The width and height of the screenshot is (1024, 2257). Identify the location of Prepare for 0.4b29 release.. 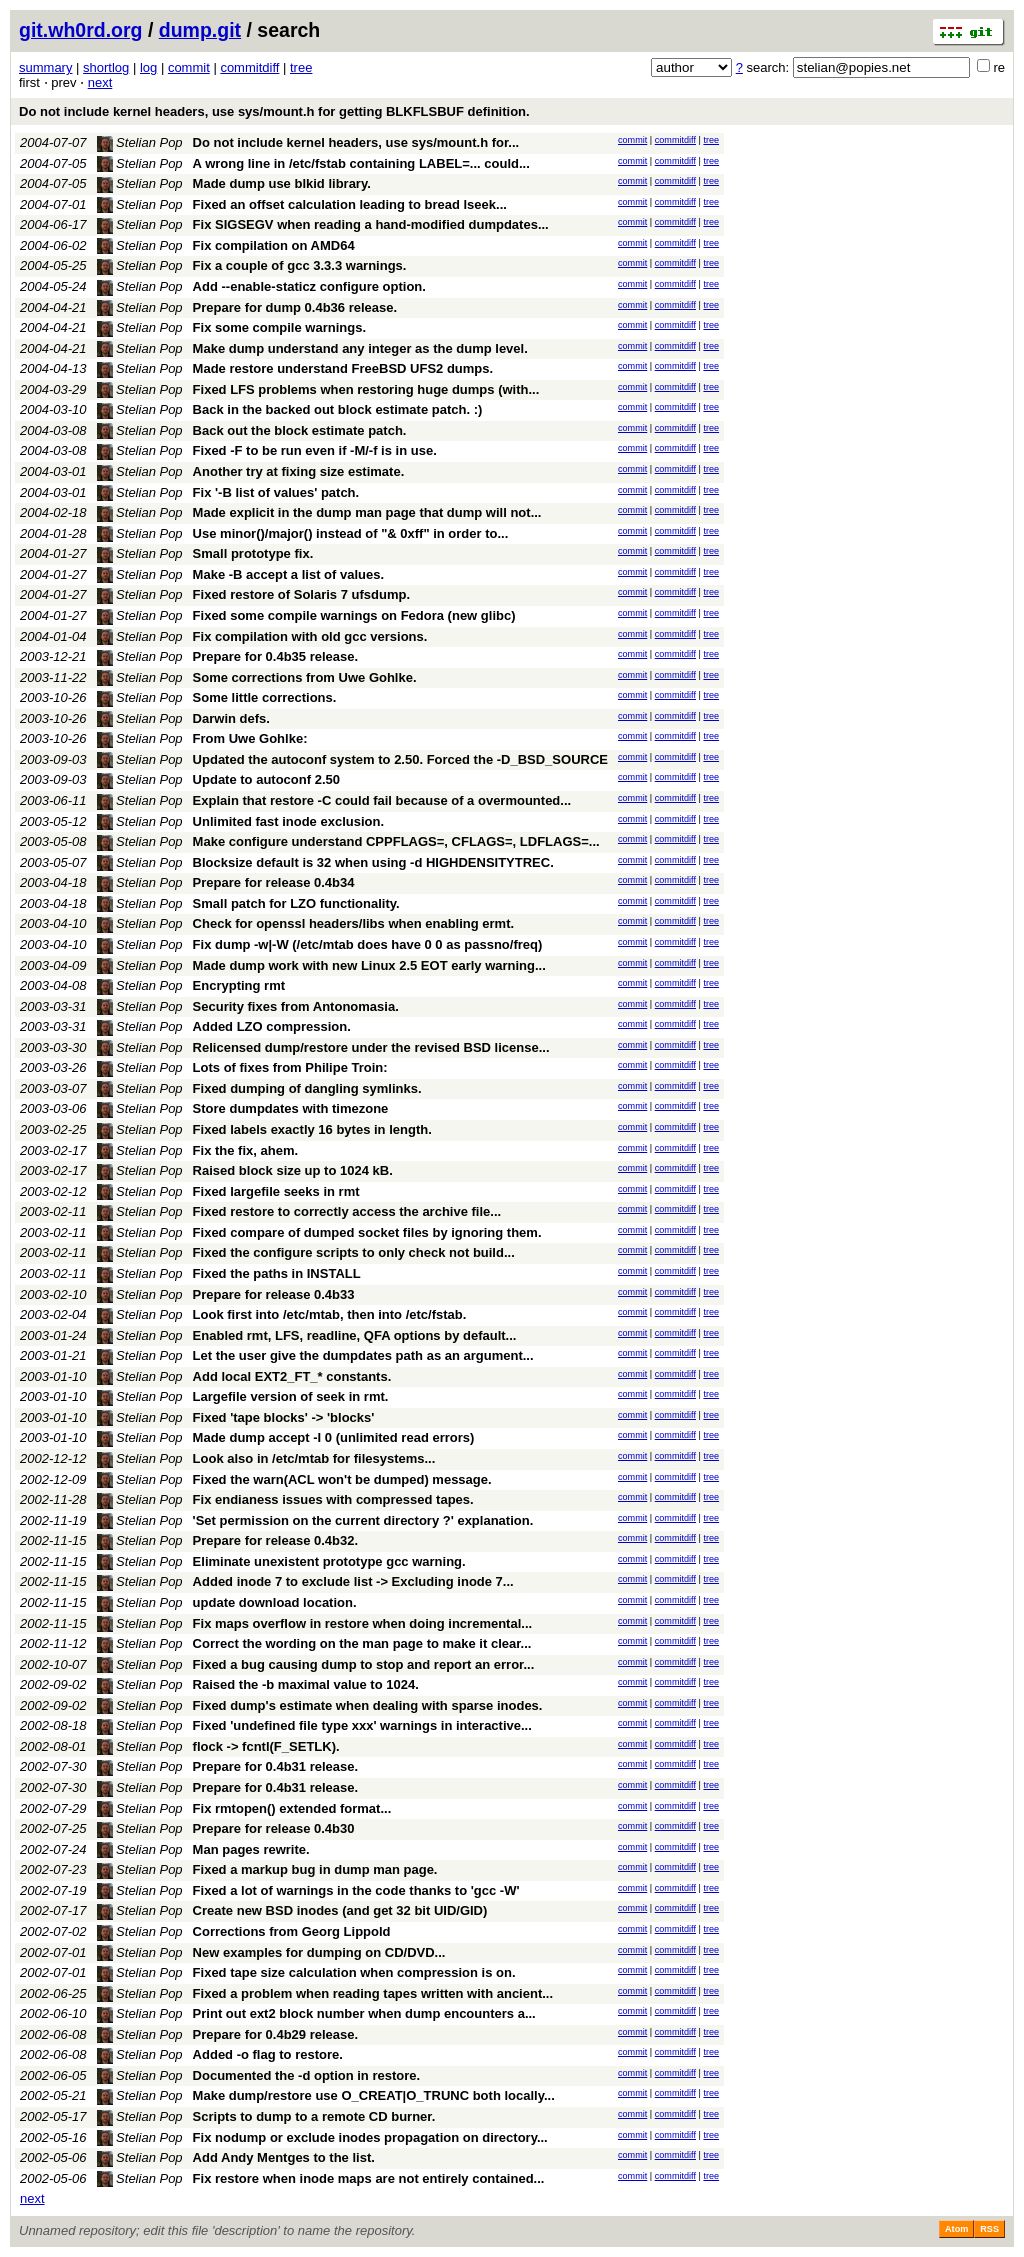
(276, 2034).